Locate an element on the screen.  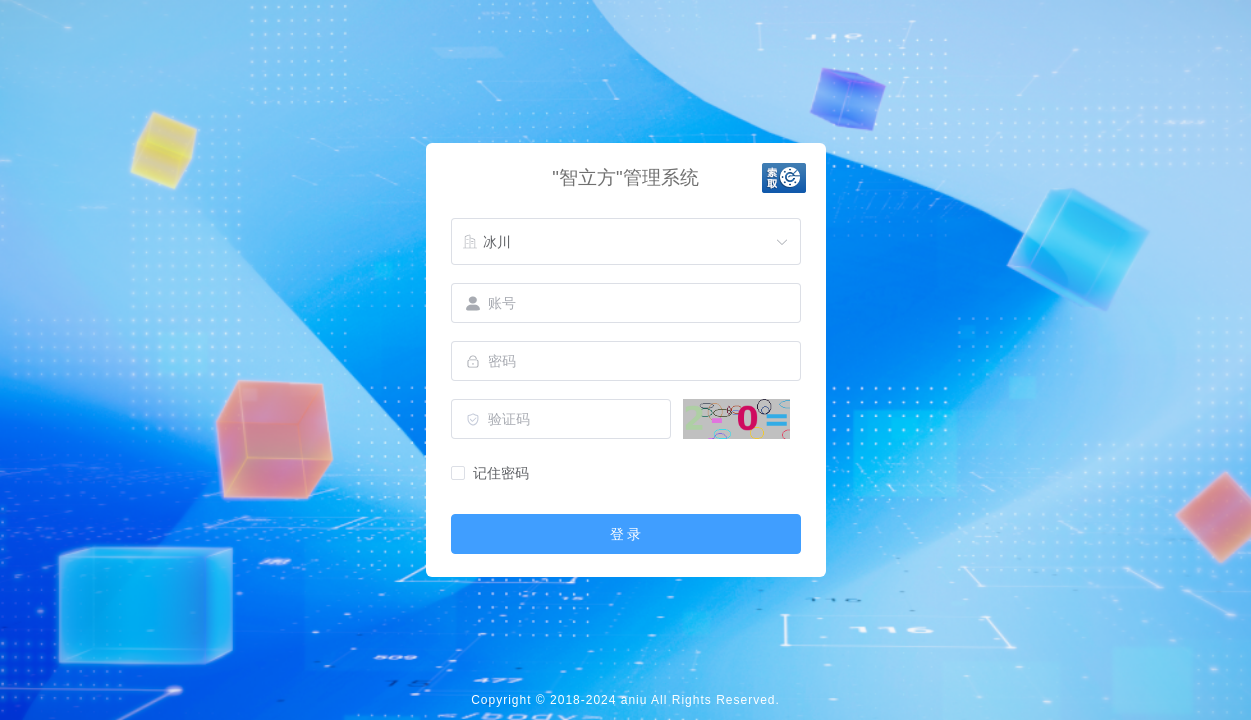
[combobox] is located at coordinates (626, 242).